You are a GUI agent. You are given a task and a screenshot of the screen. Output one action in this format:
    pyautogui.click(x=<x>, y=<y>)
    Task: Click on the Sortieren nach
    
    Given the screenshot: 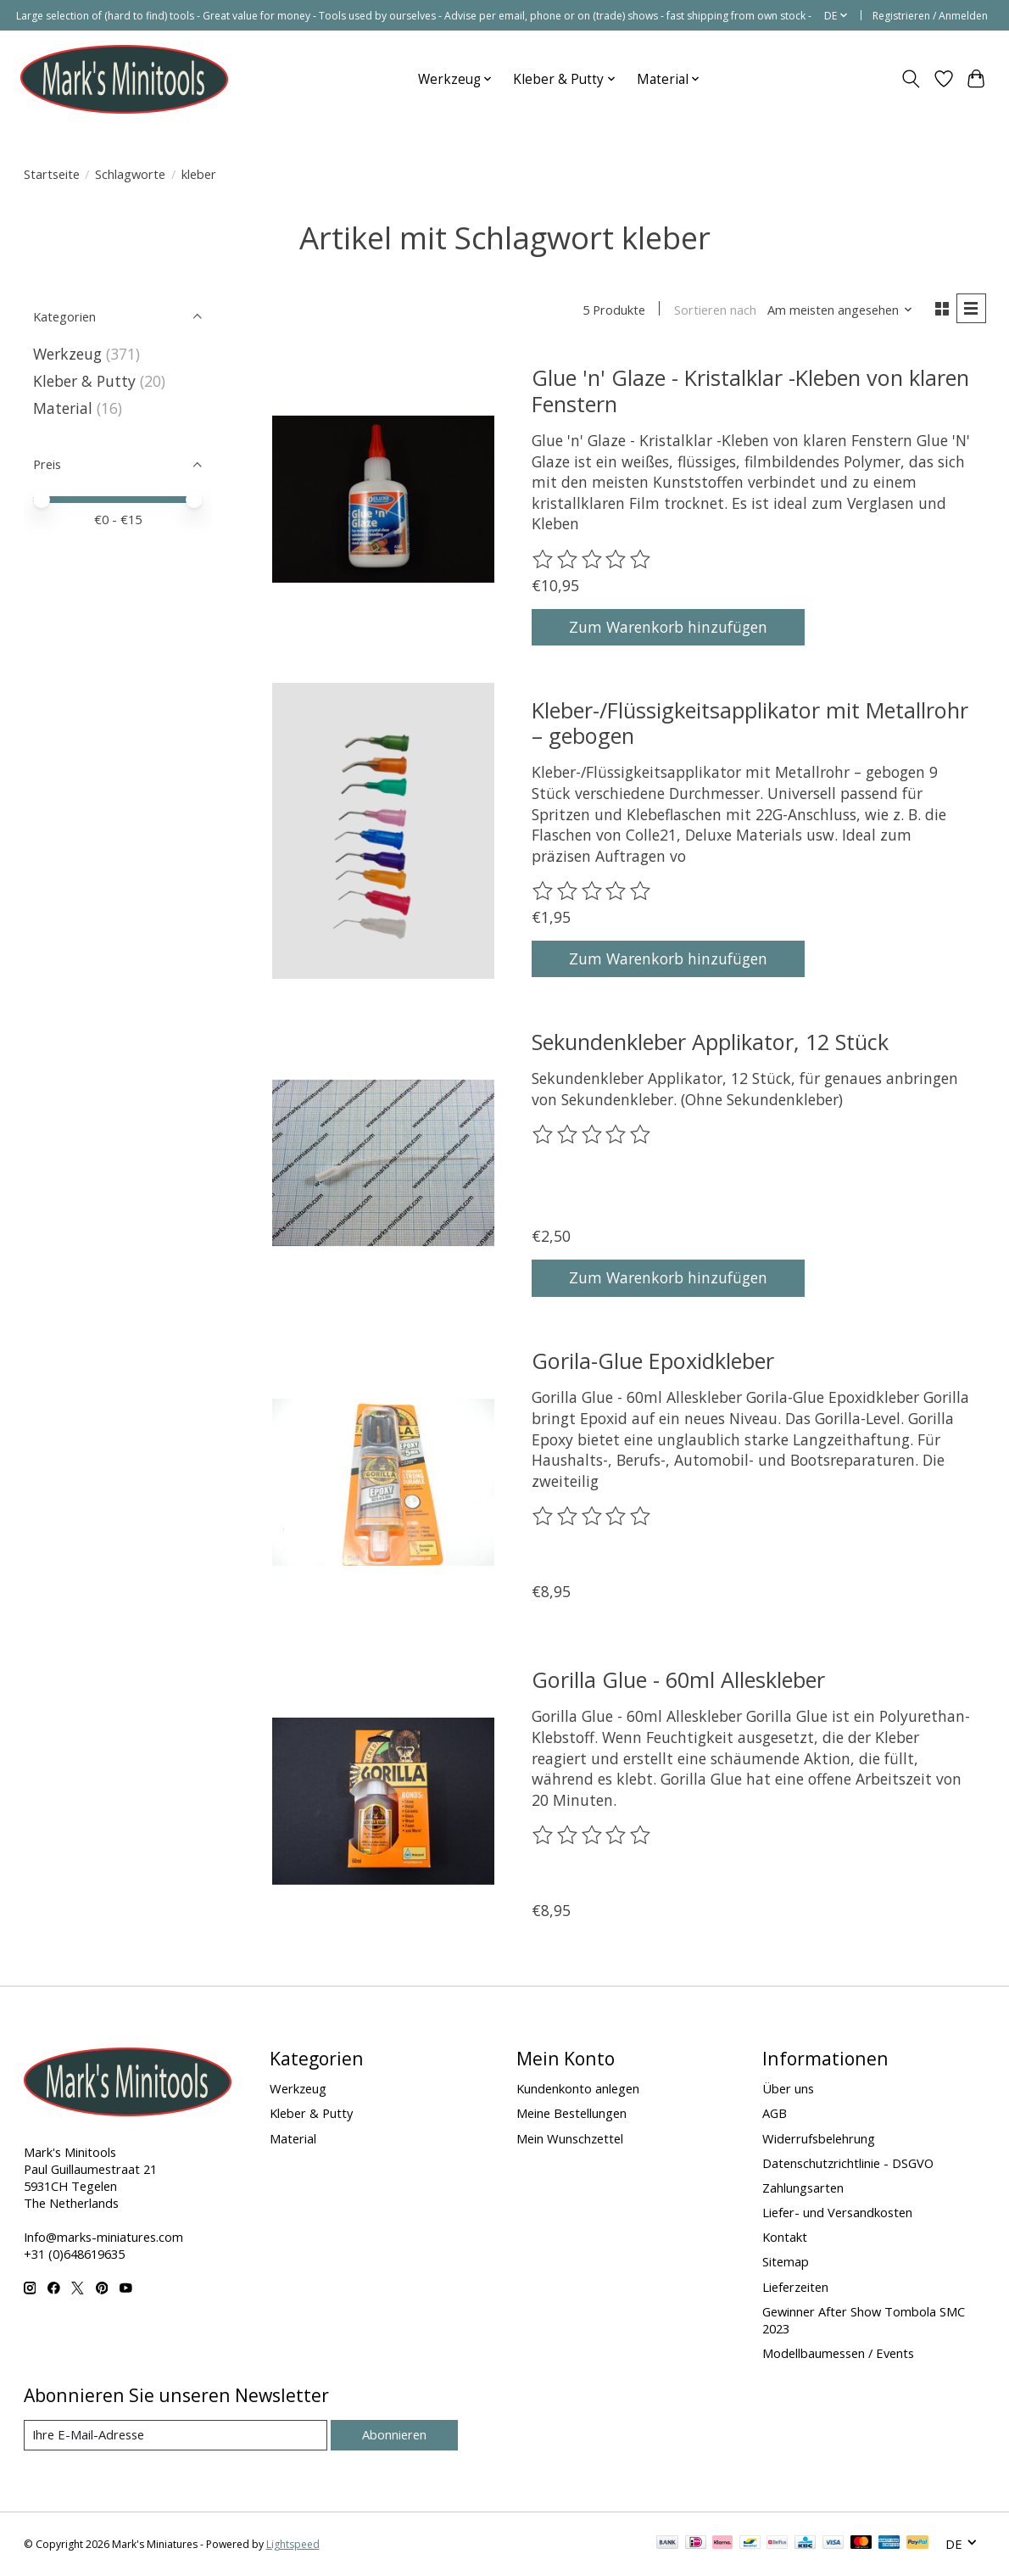 What is the action you would take?
    pyautogui.click(x=715, y=309)
    